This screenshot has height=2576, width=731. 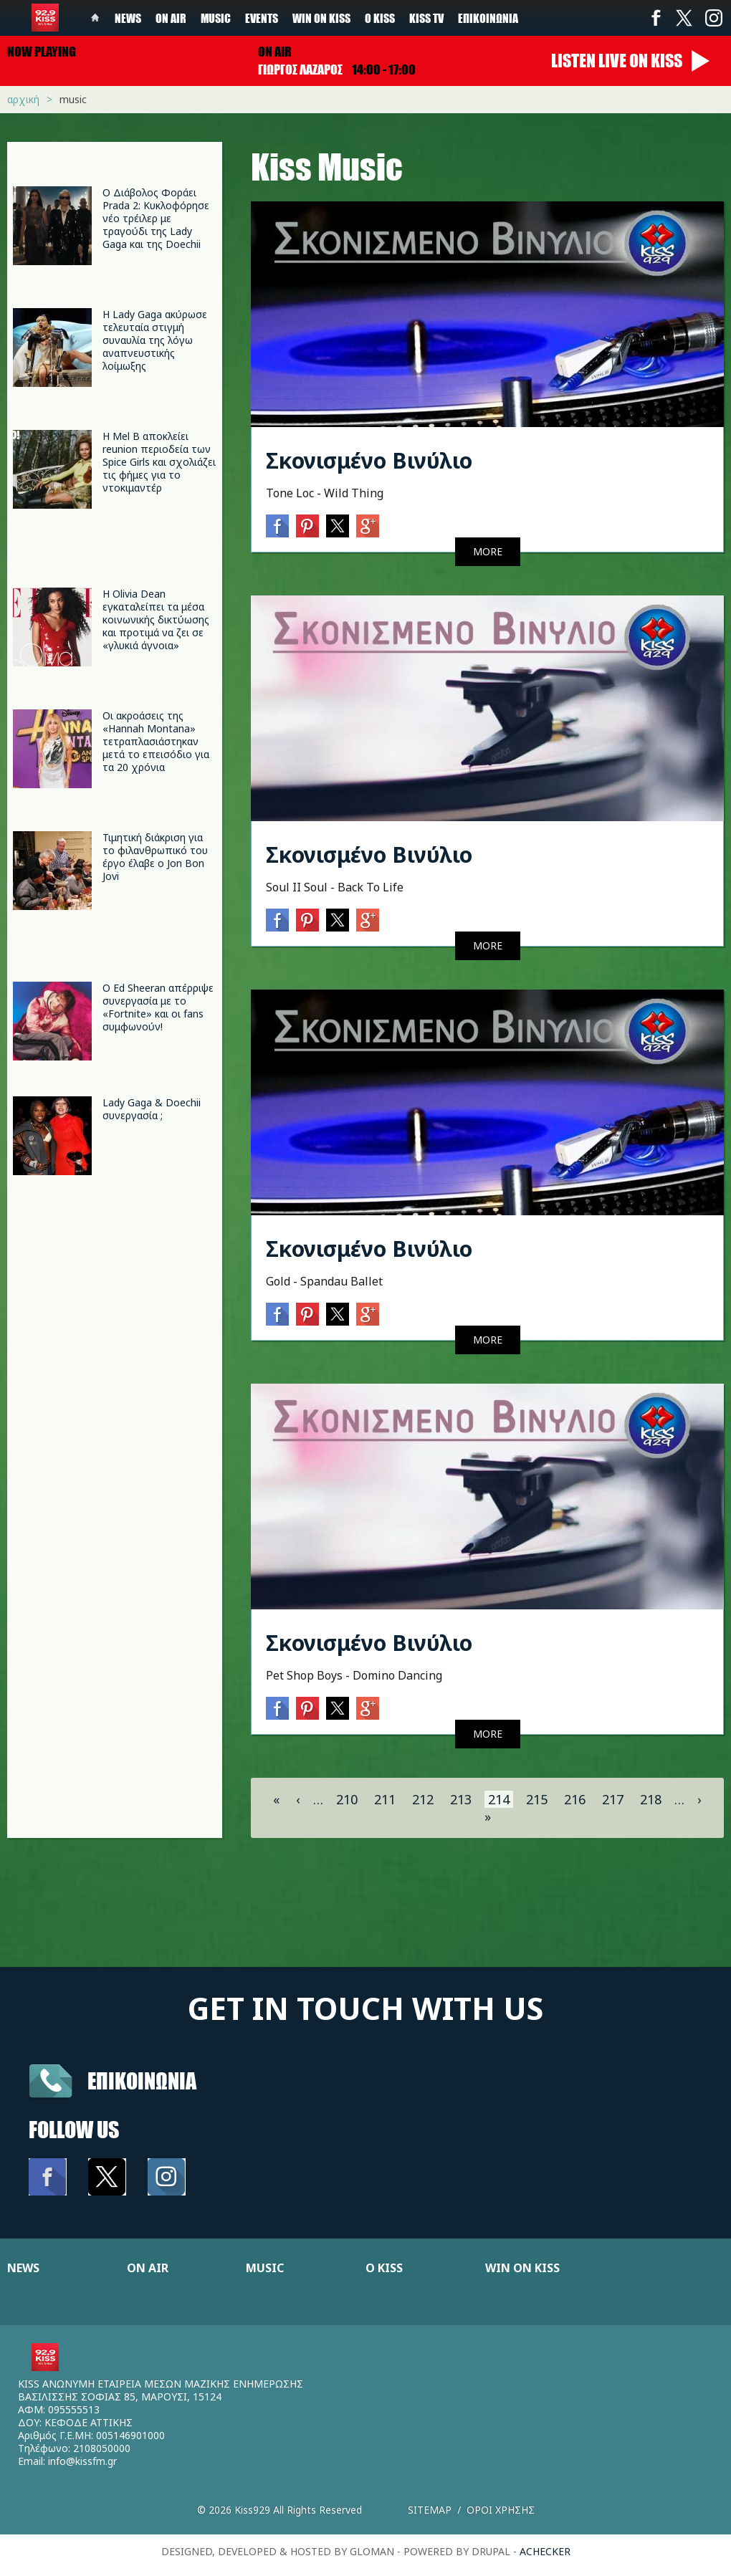 What do you see at coordinates (95, 18) in the screenshot?
I see `Home` at bounding box center [95, 18].